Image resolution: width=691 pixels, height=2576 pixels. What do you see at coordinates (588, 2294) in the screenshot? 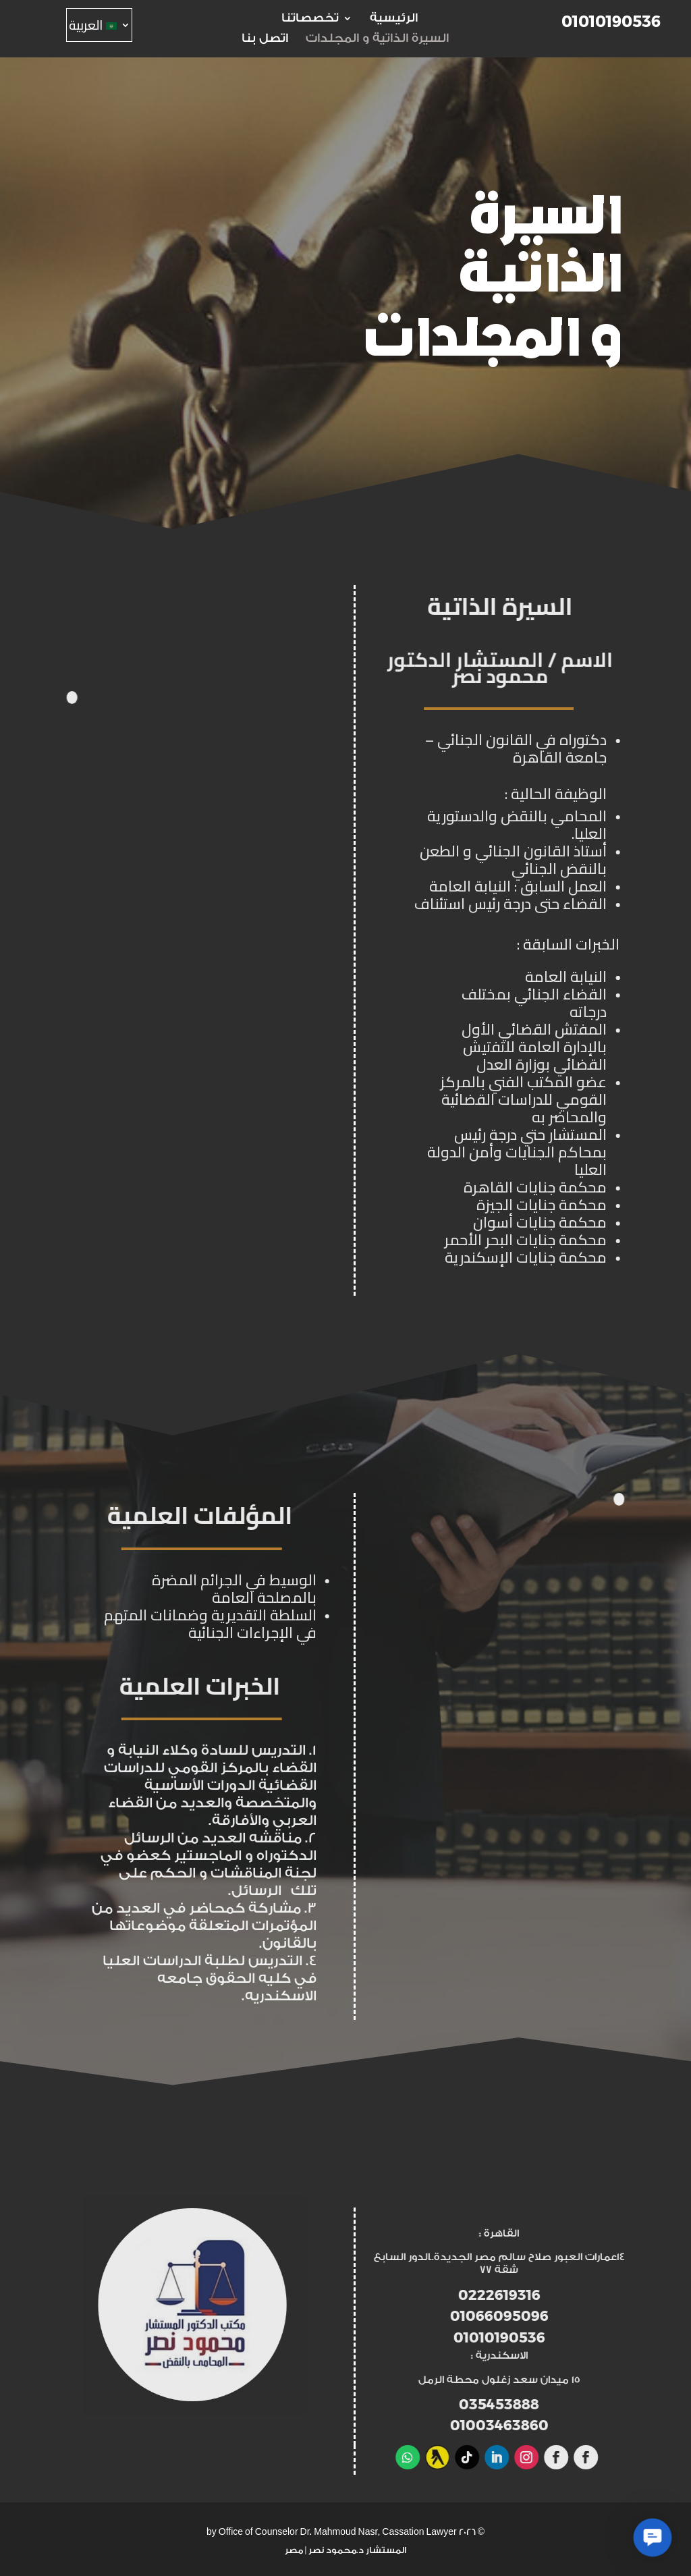
I see `0222619316` at bounding box center [588, 2294].